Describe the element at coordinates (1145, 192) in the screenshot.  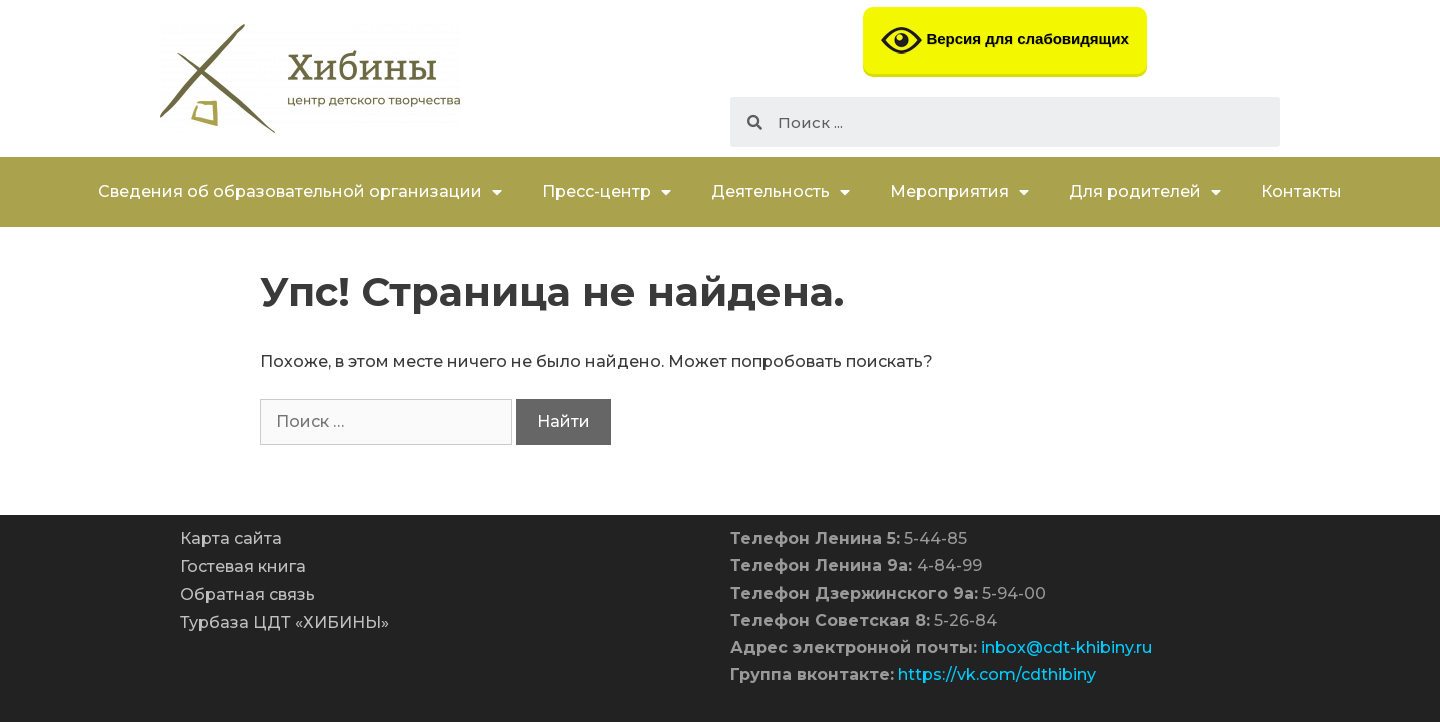
I see `Для родителей` at that location.